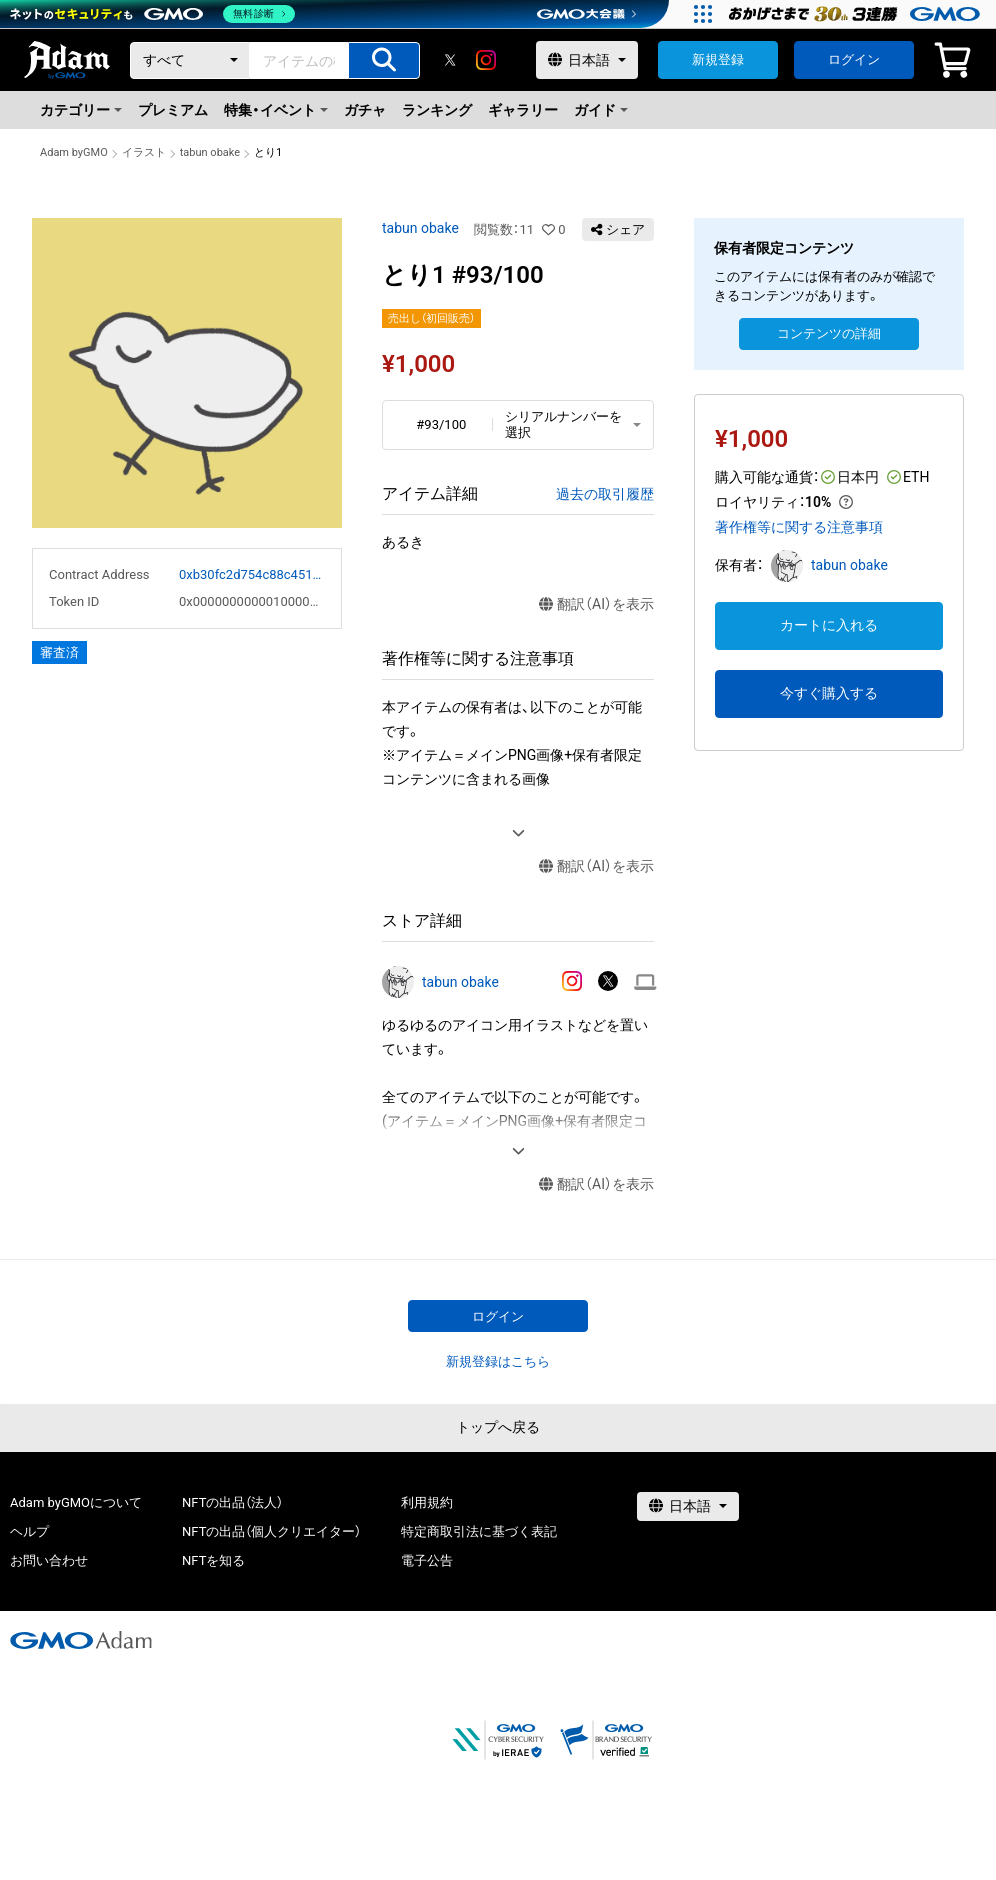 This screenshot has width=996, height=1880. What do you see at coordinates (829, 333) in the screenshot?
I see `コンテンツの詳細` at bounding box center [829, 333].